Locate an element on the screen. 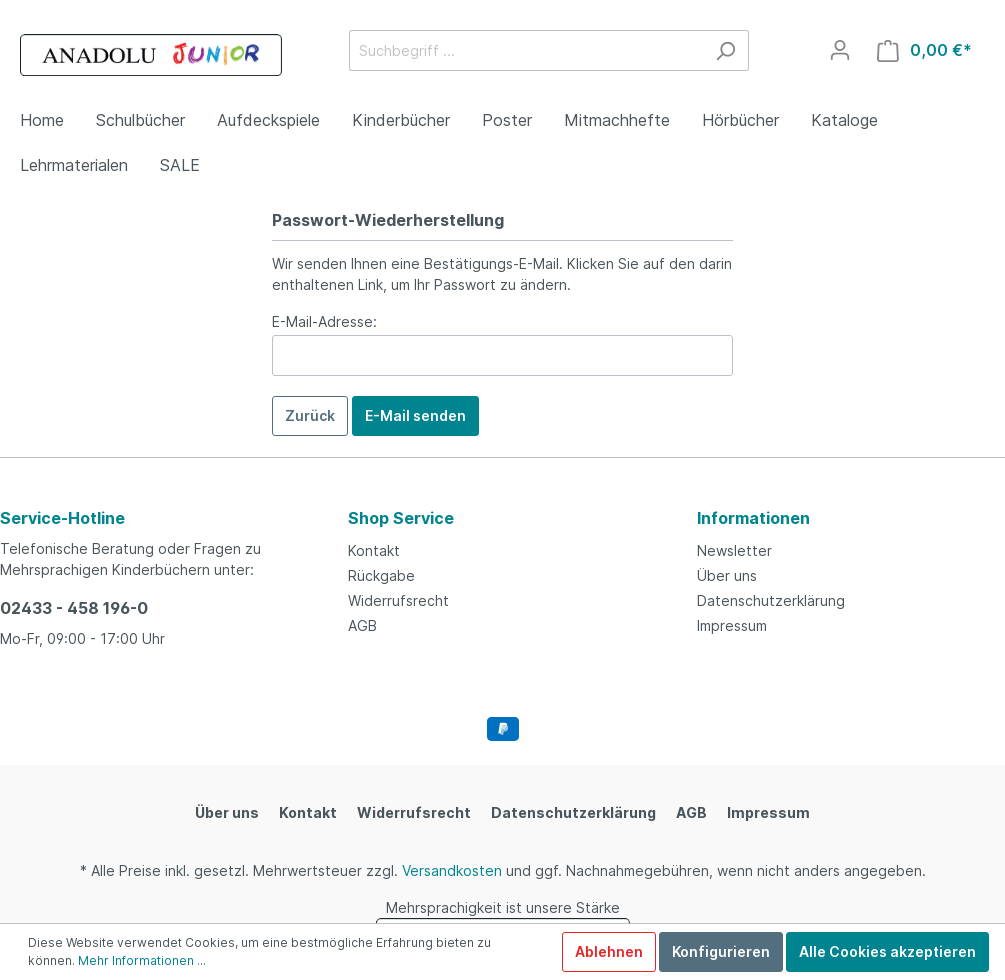 This screenshot has height=980, width=1005. E-Mail-Adresse: is located at coordinates (324, 321).